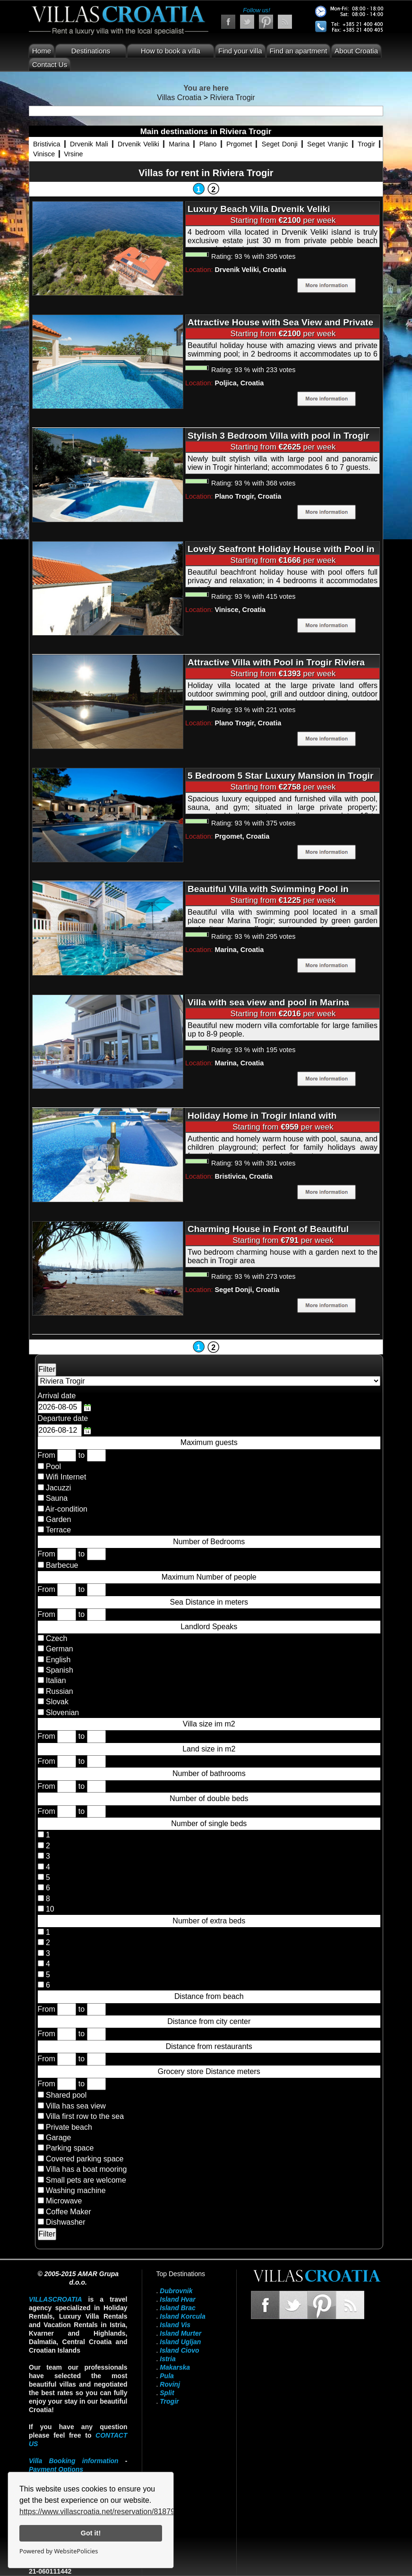 The height and width of the screenshot is (2576, 412). What do you see at coordinates (58, 2551) in the screenshot?
I see `Powered by WebsitePolicies` at bounding box center [58, 2551].